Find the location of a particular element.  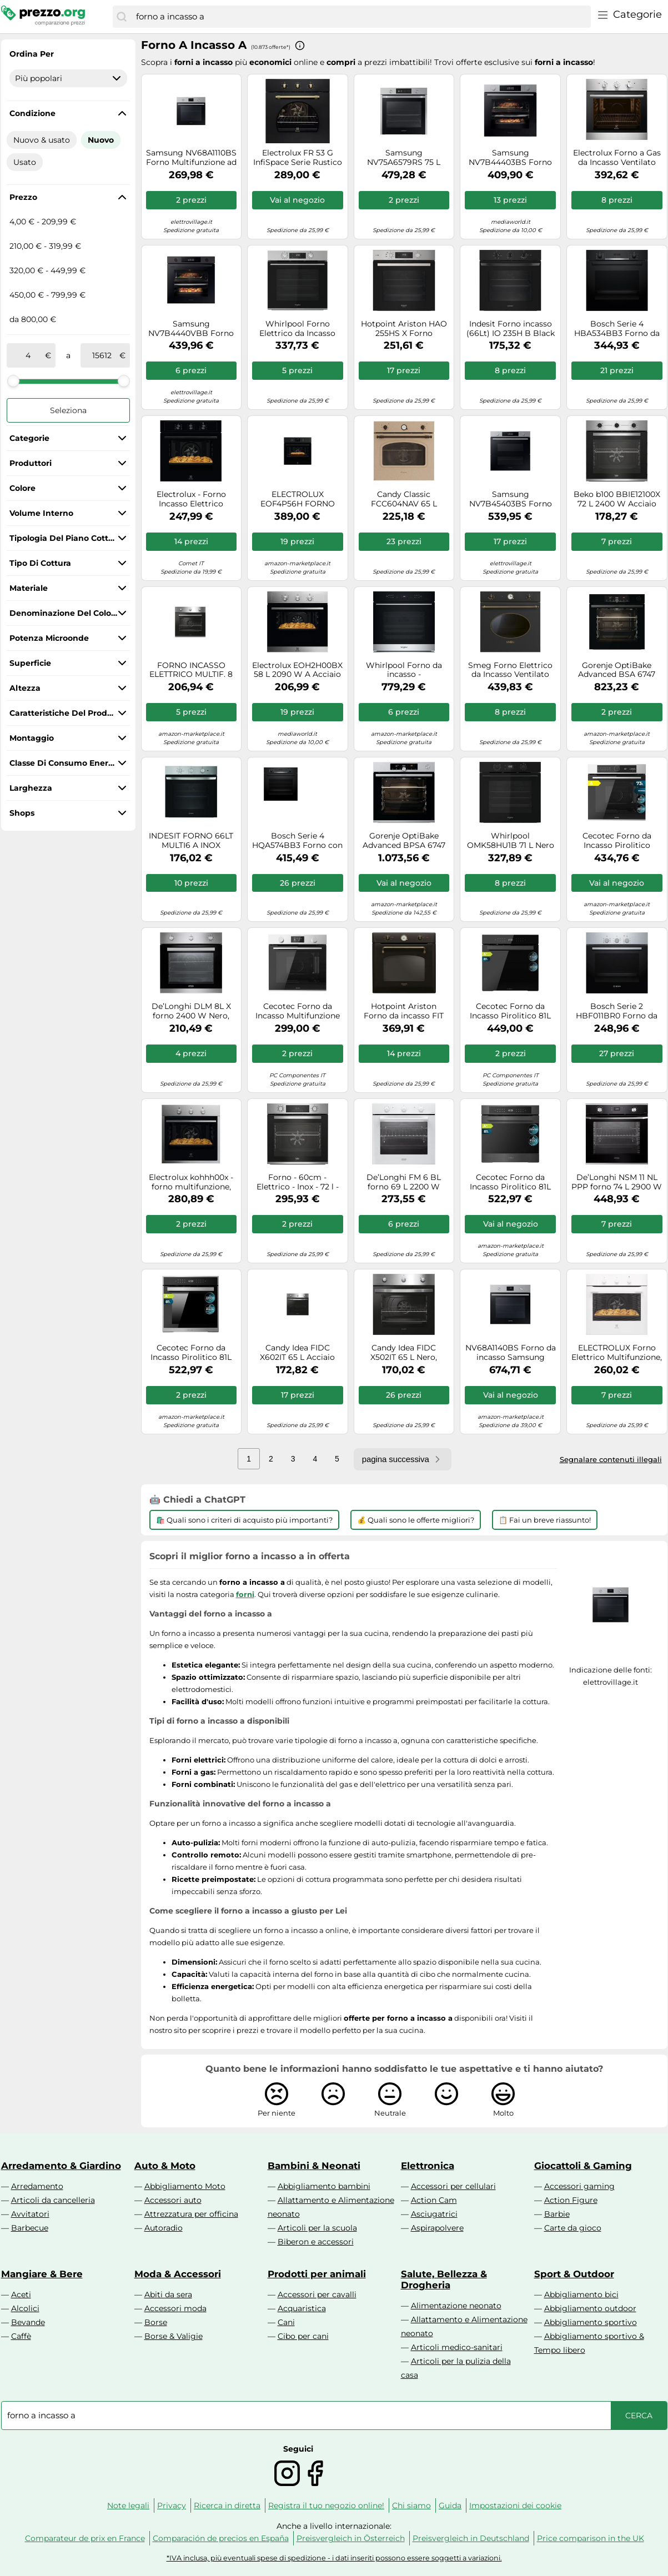

Arredamento is located at coordinates (37, 2186).